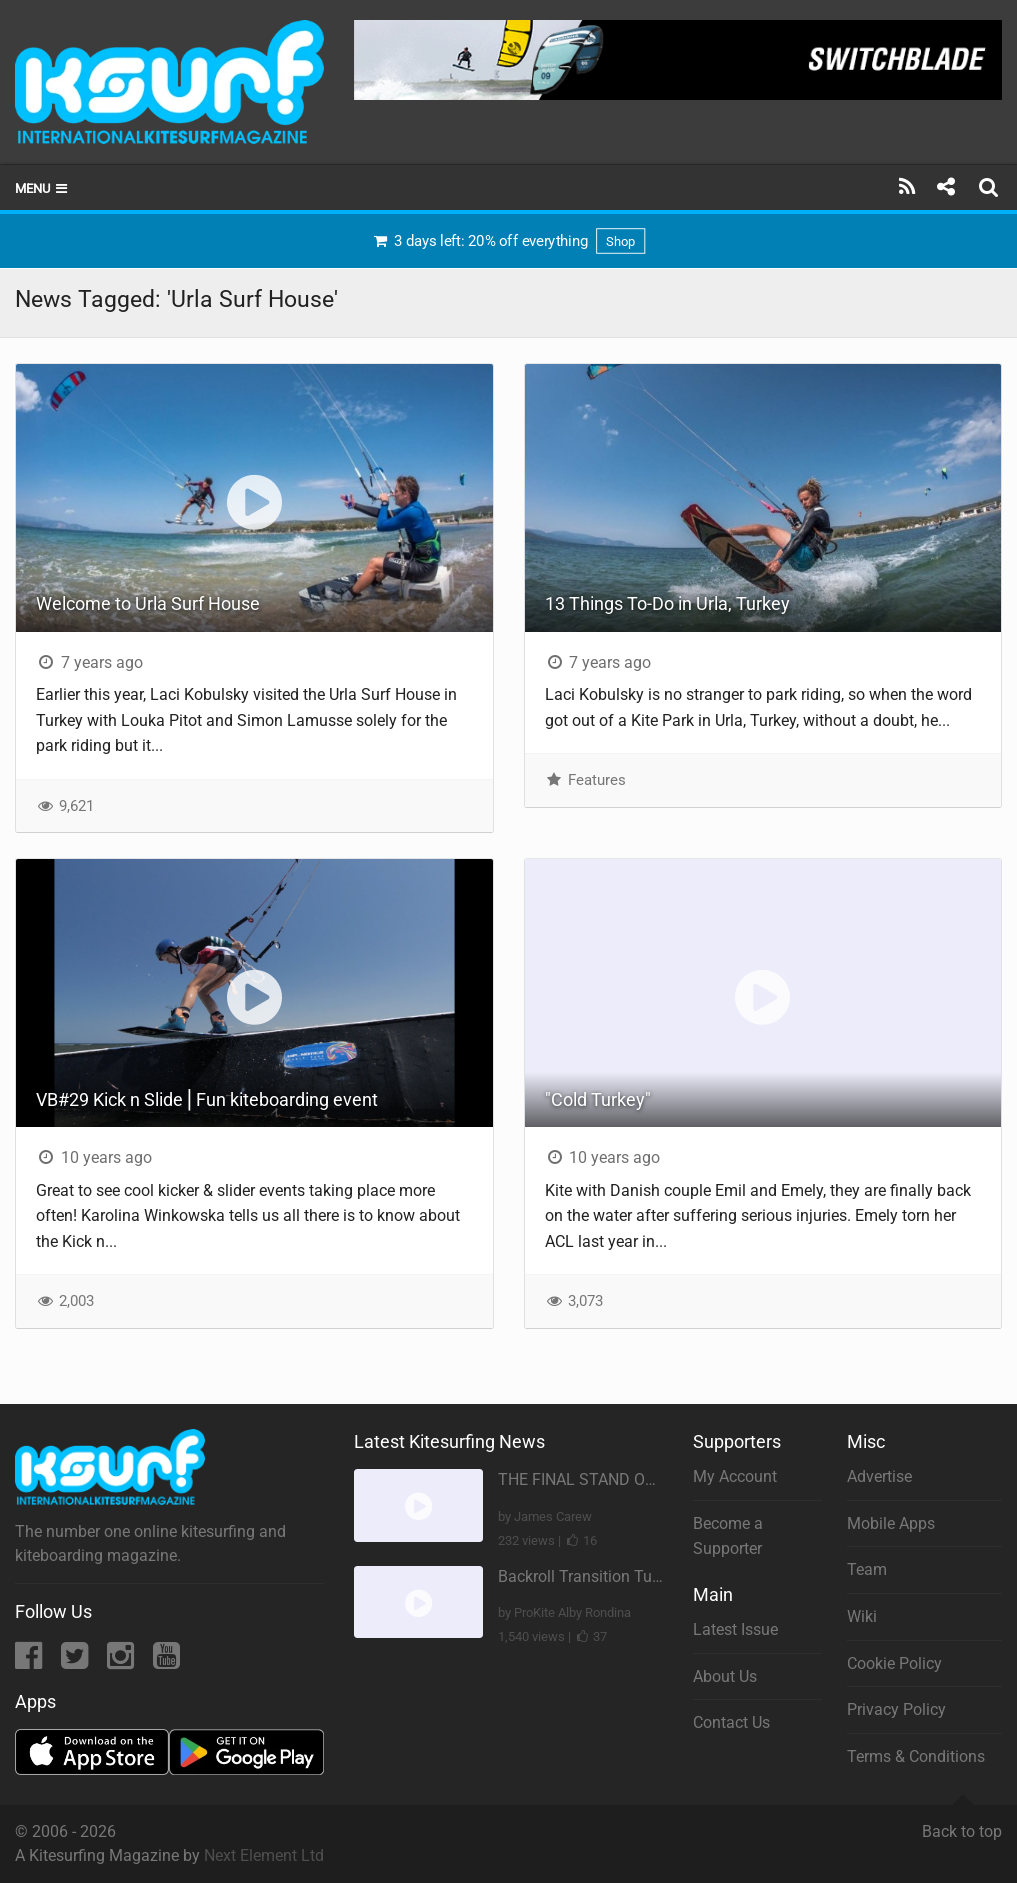 The height and width of the screenshot is (1883, 1017). What do you see at coordinates (894, 1663) in the screenshot?
I see `Cookie Policy` at bounding box center [894, 1663].